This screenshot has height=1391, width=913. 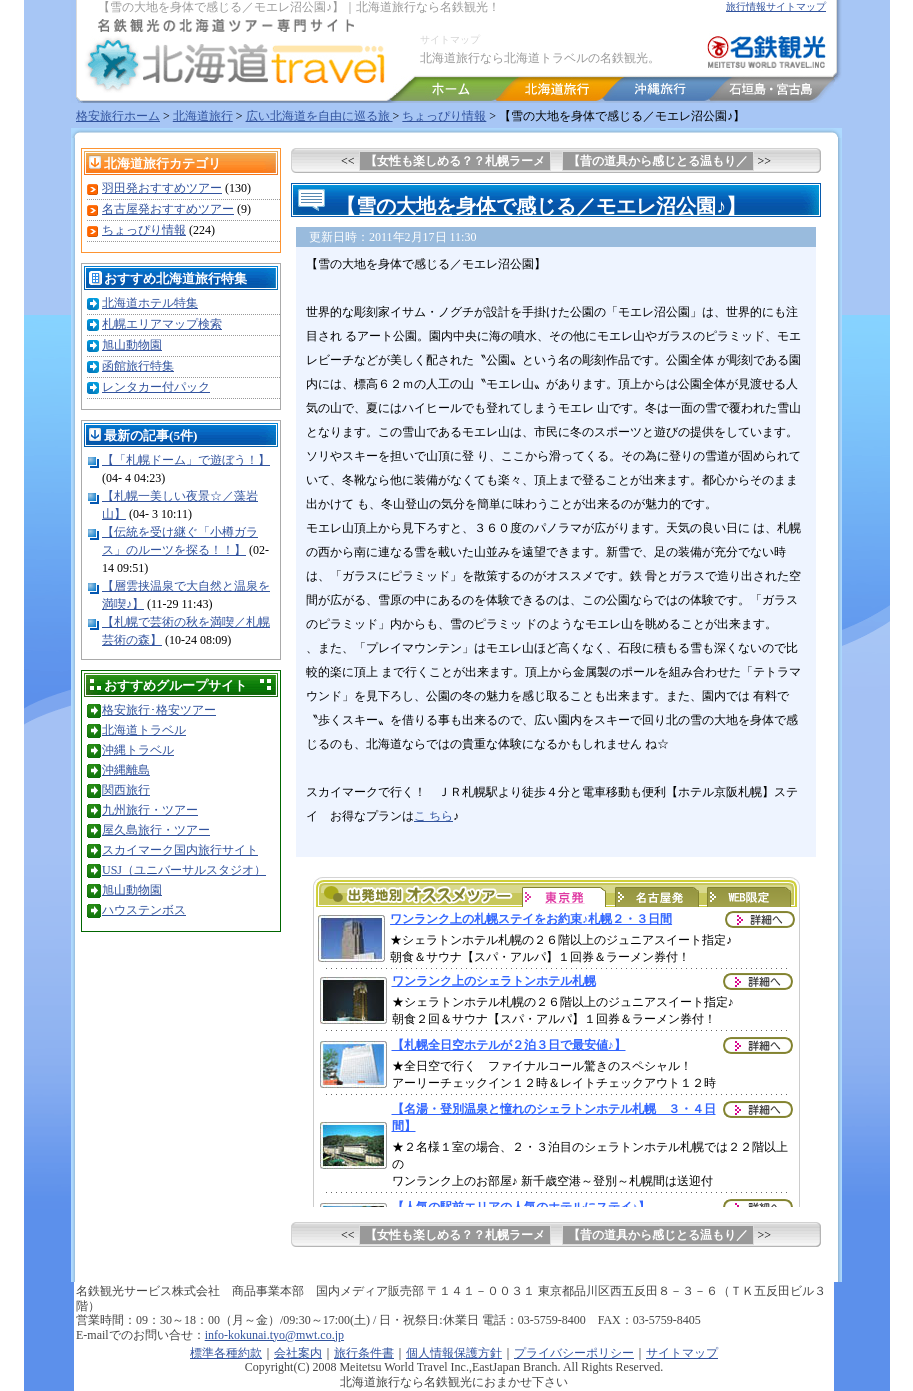 What do you see at coordinates (162, 324) in the screenshot?
I see `札幌エリアマップ検索` at bounding box center [162, 324].